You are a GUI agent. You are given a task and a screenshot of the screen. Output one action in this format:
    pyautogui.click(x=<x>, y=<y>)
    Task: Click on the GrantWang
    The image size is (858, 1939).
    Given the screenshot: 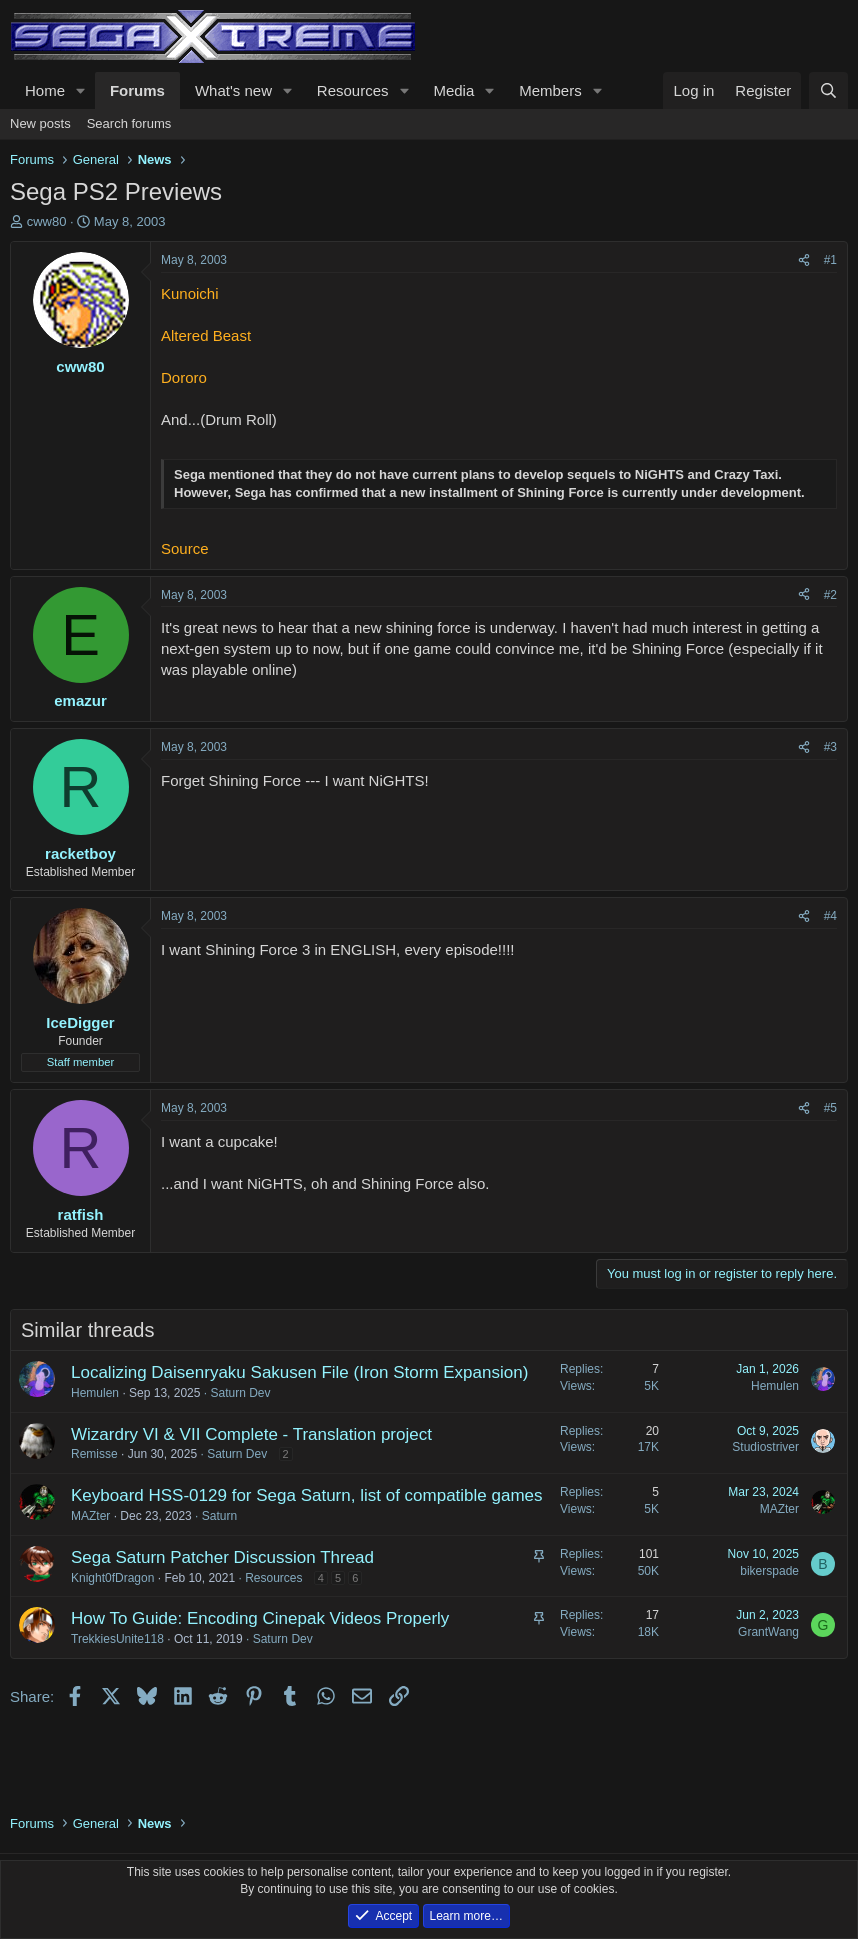 What is the action you would take?
    pyautogui.click(x=768, y=1632)
    